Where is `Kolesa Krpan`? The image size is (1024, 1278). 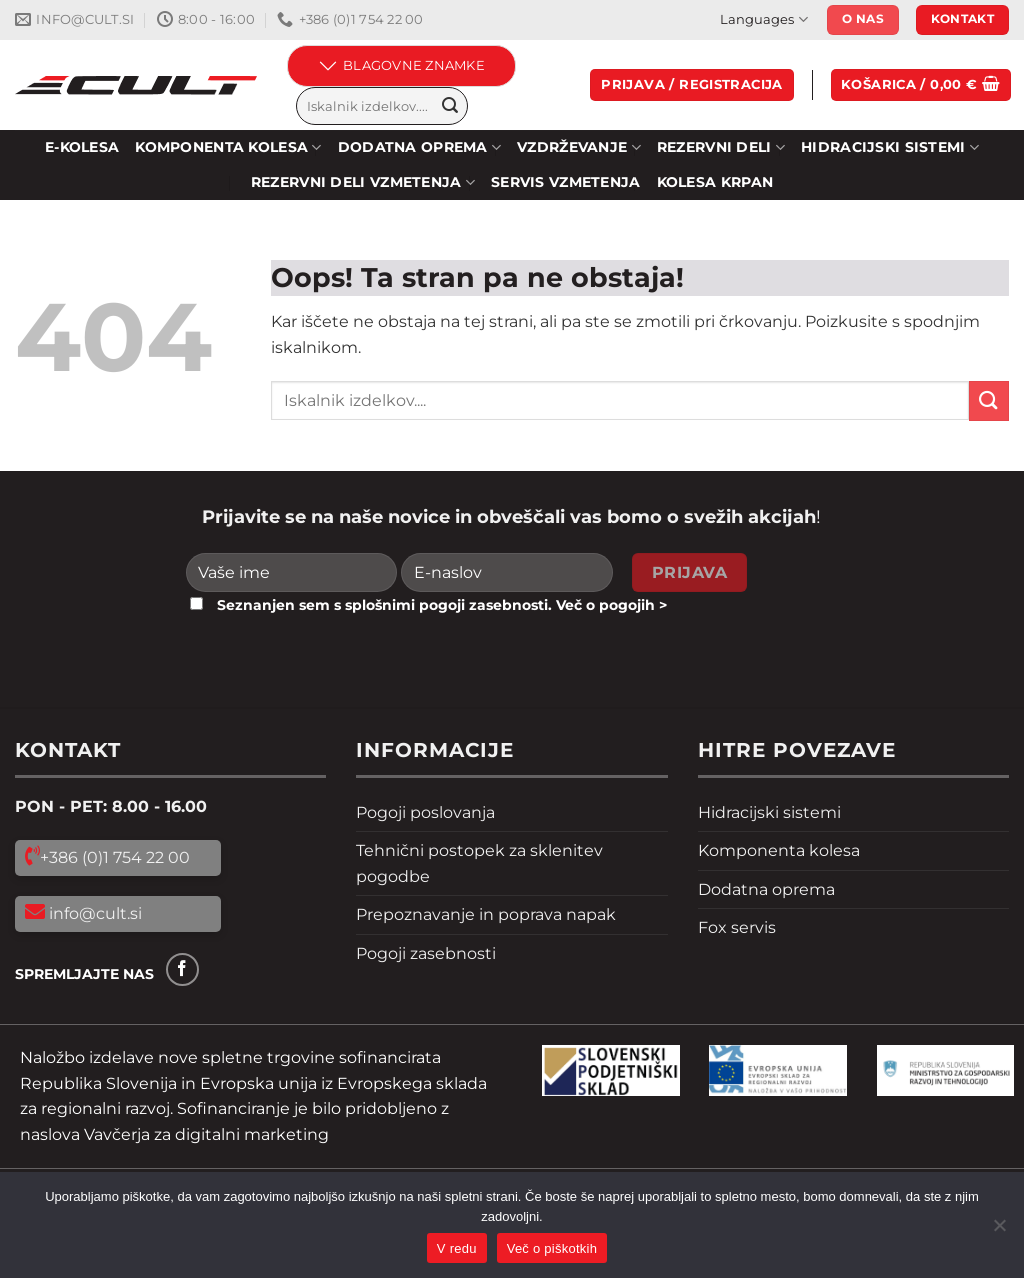
Kolesa Krpan is located at coordinates (715, 182).